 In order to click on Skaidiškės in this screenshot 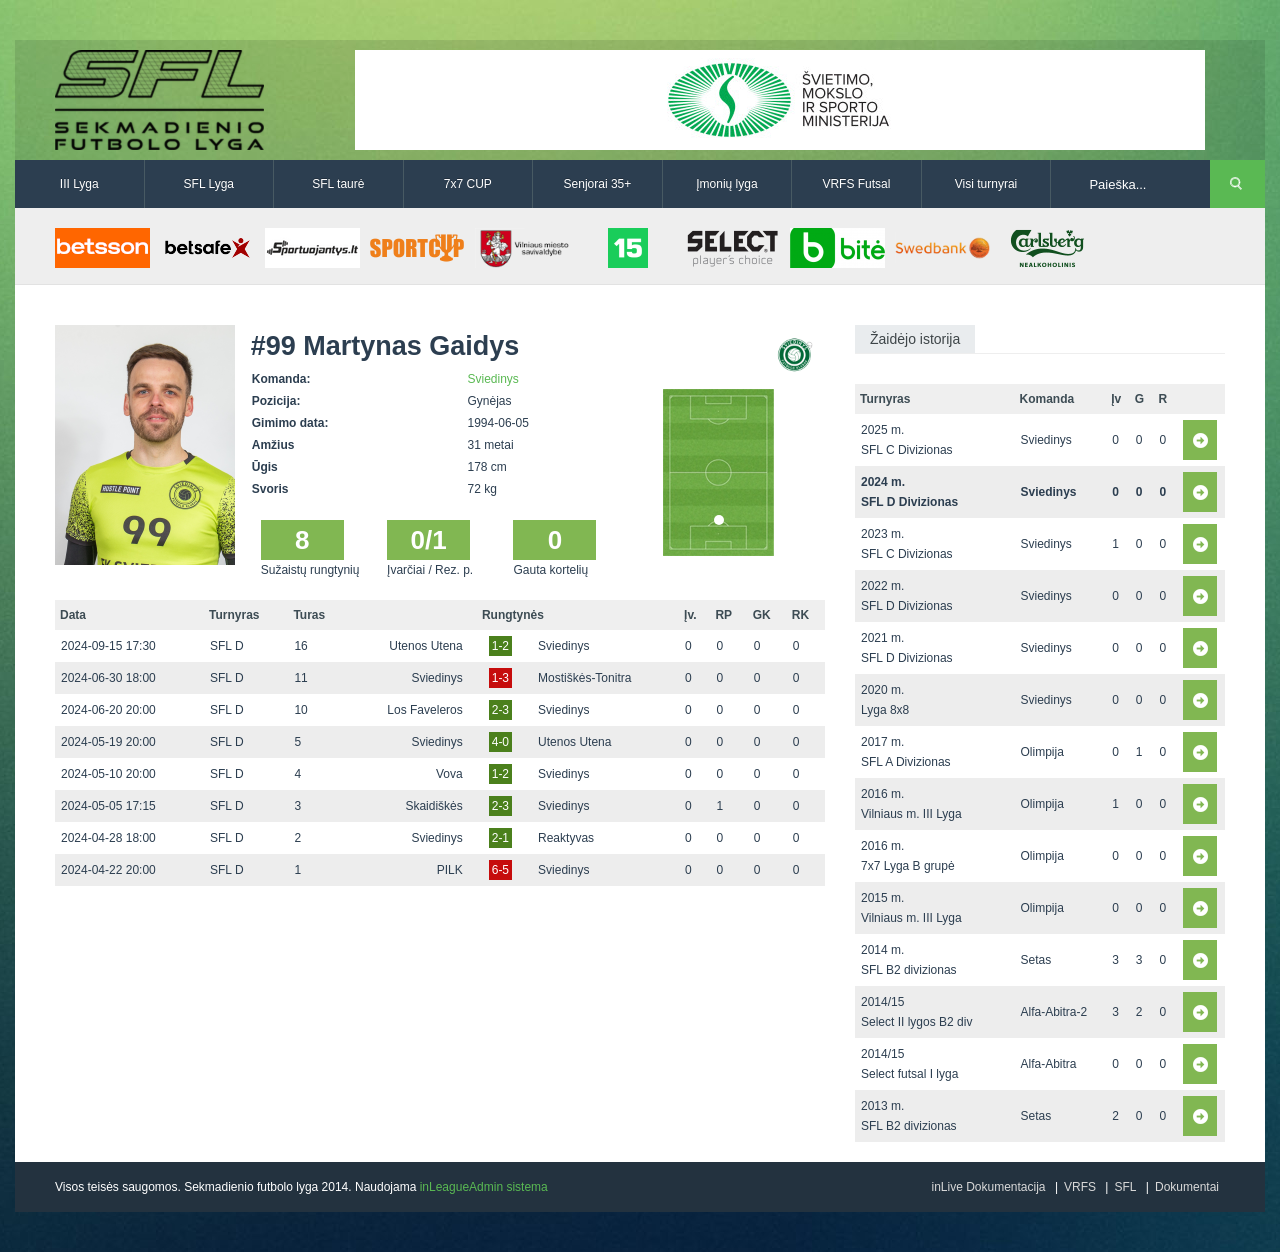, I will do `click(433, 806)`.